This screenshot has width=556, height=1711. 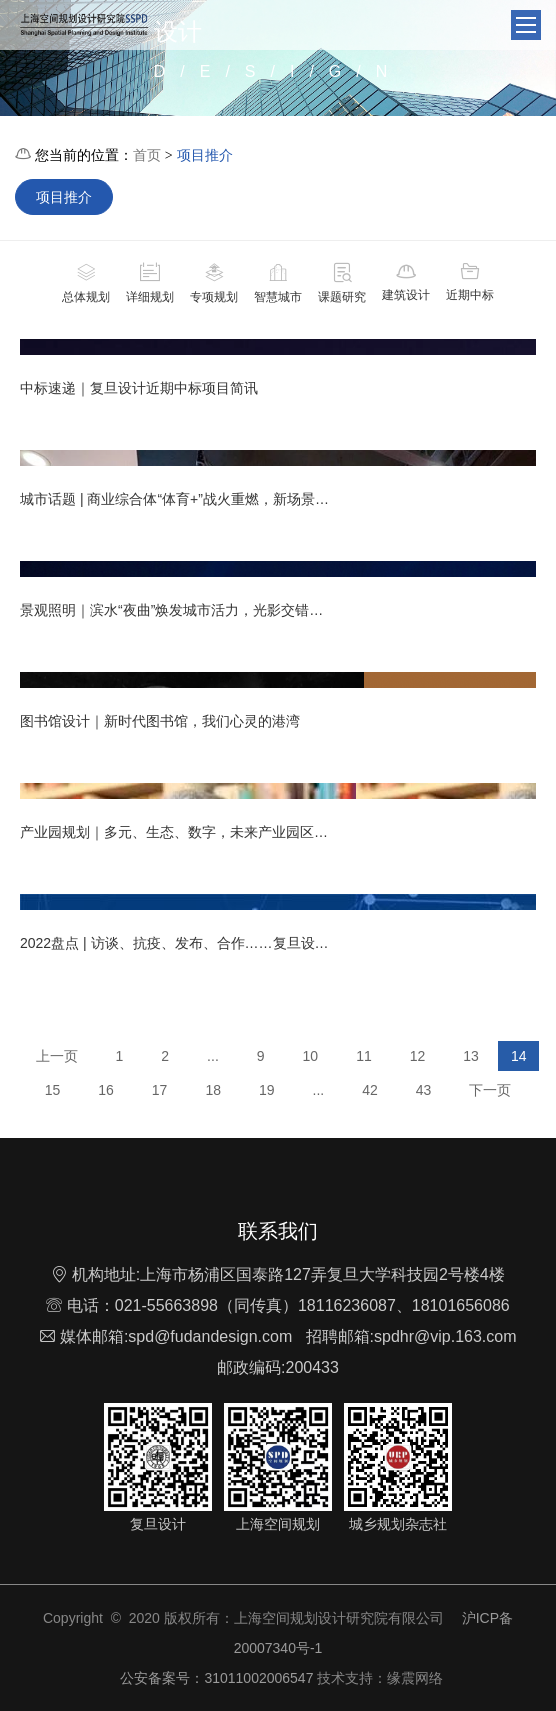 I want to click on 17, so click(x=160, y=1090).